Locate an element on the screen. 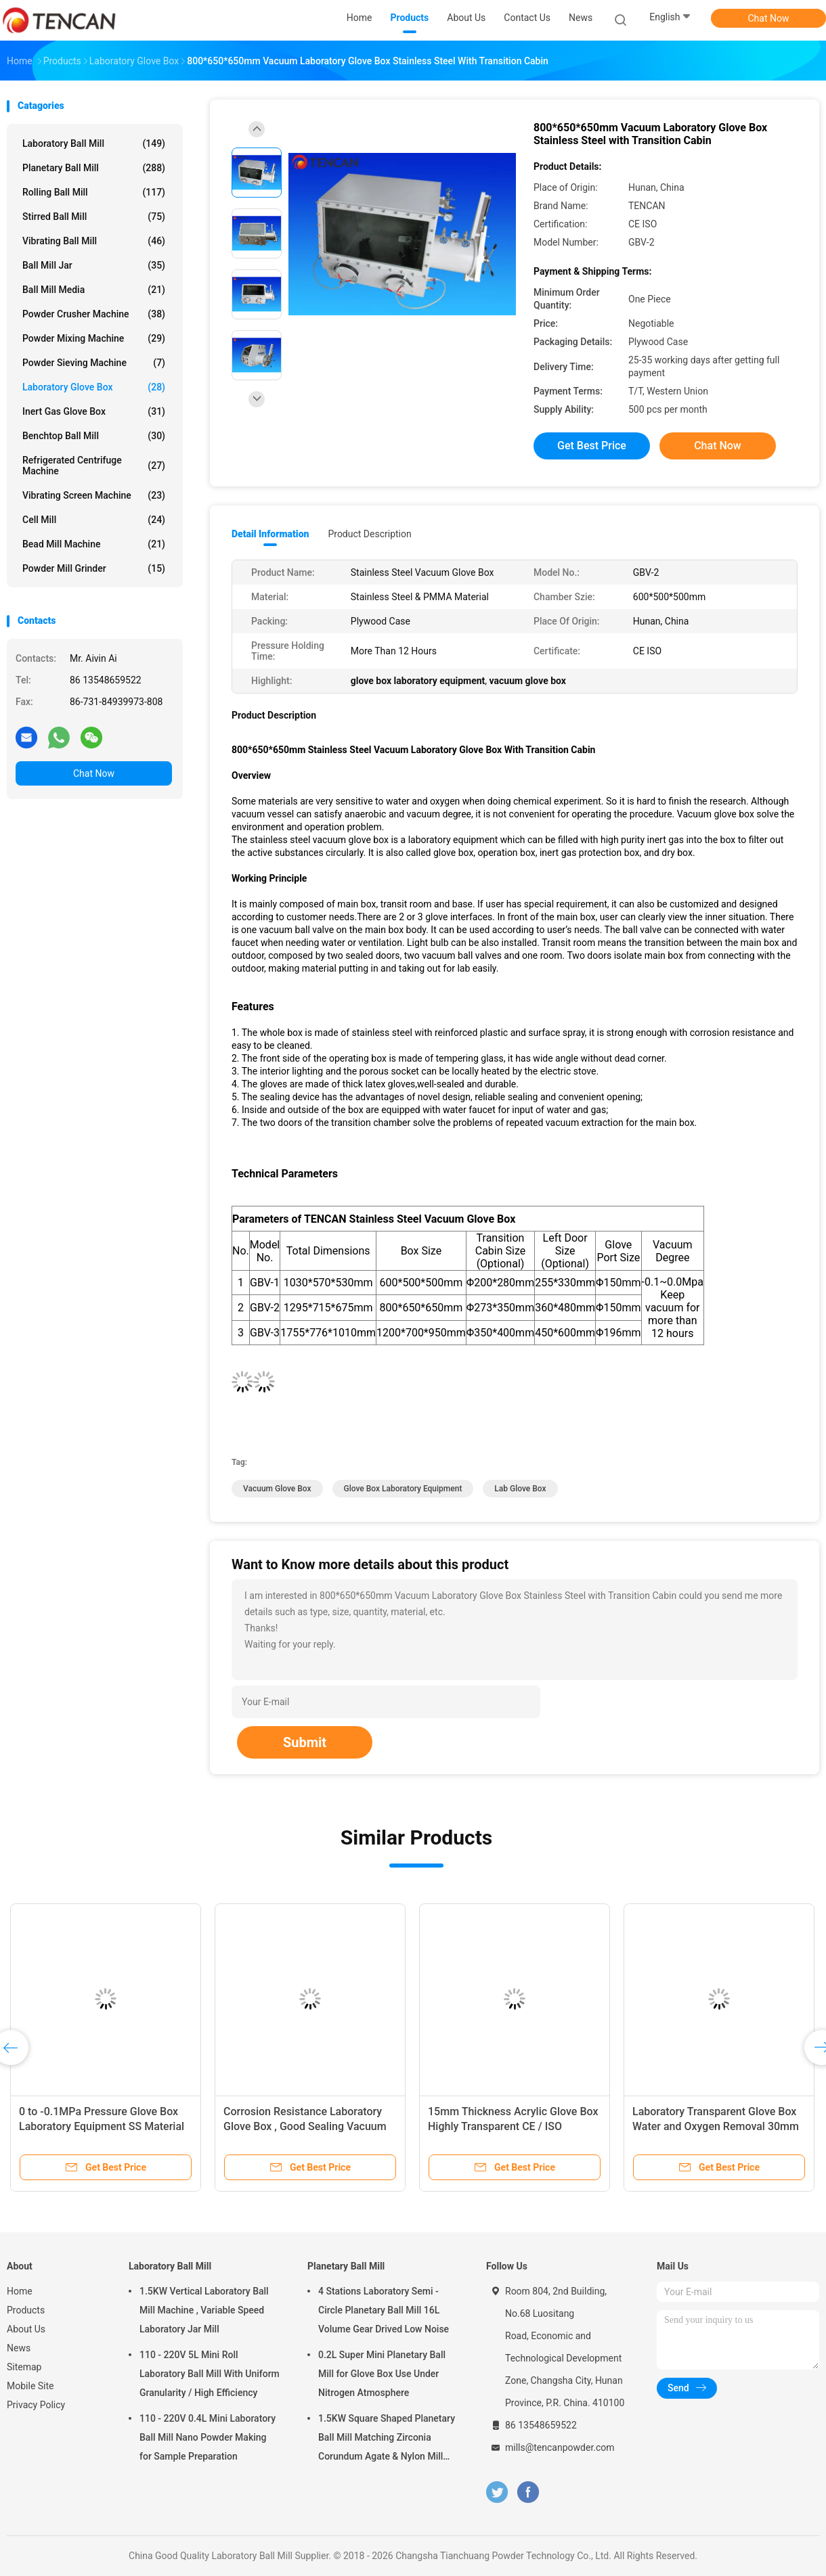  About Us is located at coordinates (26, 2329).